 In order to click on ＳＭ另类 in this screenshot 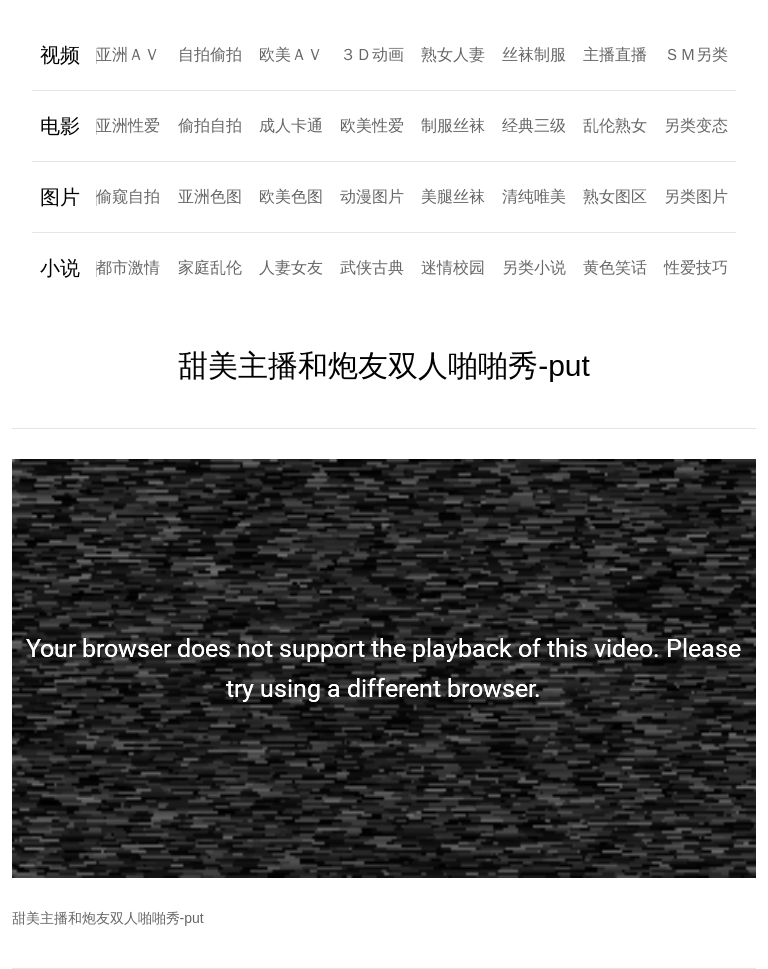, I will do `click(696, 54)`.